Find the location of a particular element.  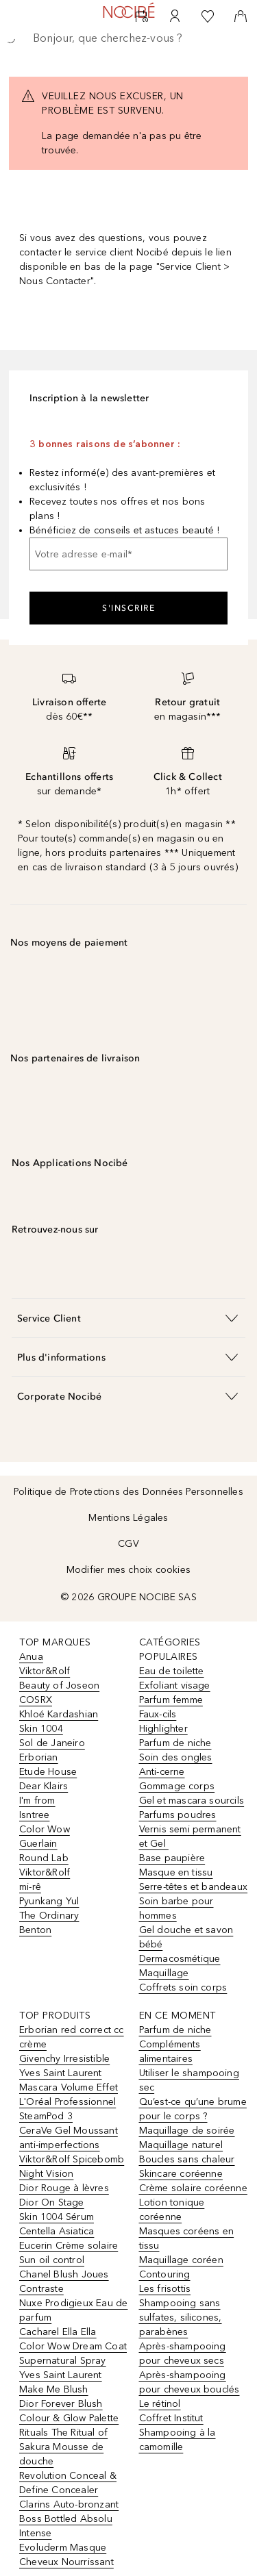

Boucles sans chaleur is located at coordinates (187, 2159).